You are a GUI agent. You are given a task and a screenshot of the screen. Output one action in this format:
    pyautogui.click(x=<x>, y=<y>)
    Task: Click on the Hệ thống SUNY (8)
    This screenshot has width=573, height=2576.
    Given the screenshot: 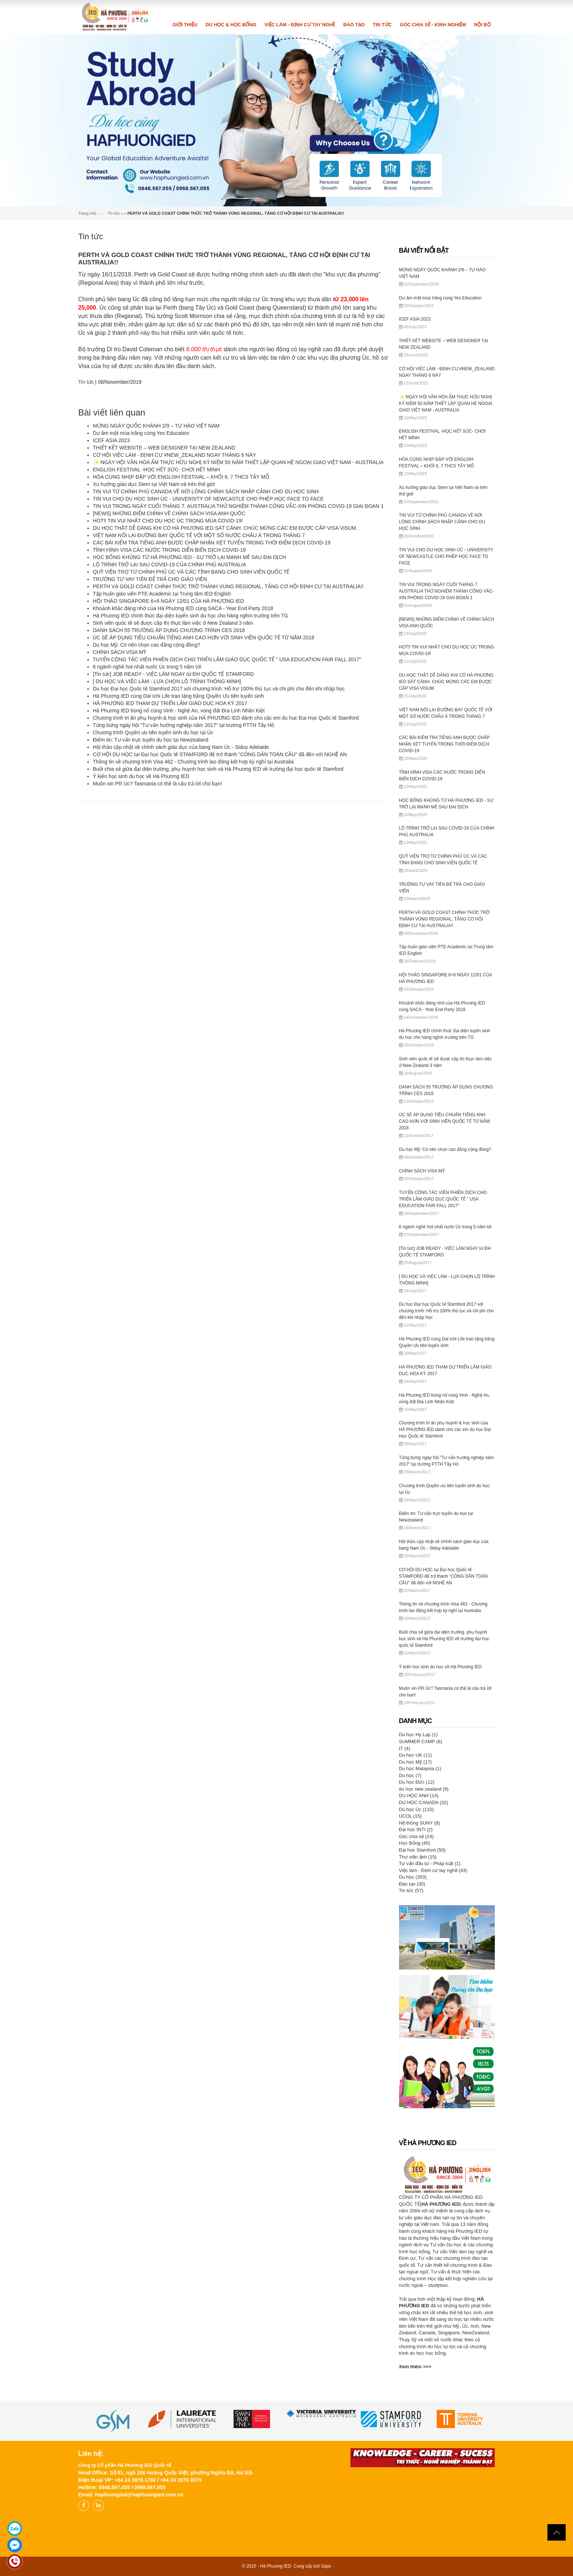 What is the action you would take?
    pyautogui.click(x=419, y=1823)
    